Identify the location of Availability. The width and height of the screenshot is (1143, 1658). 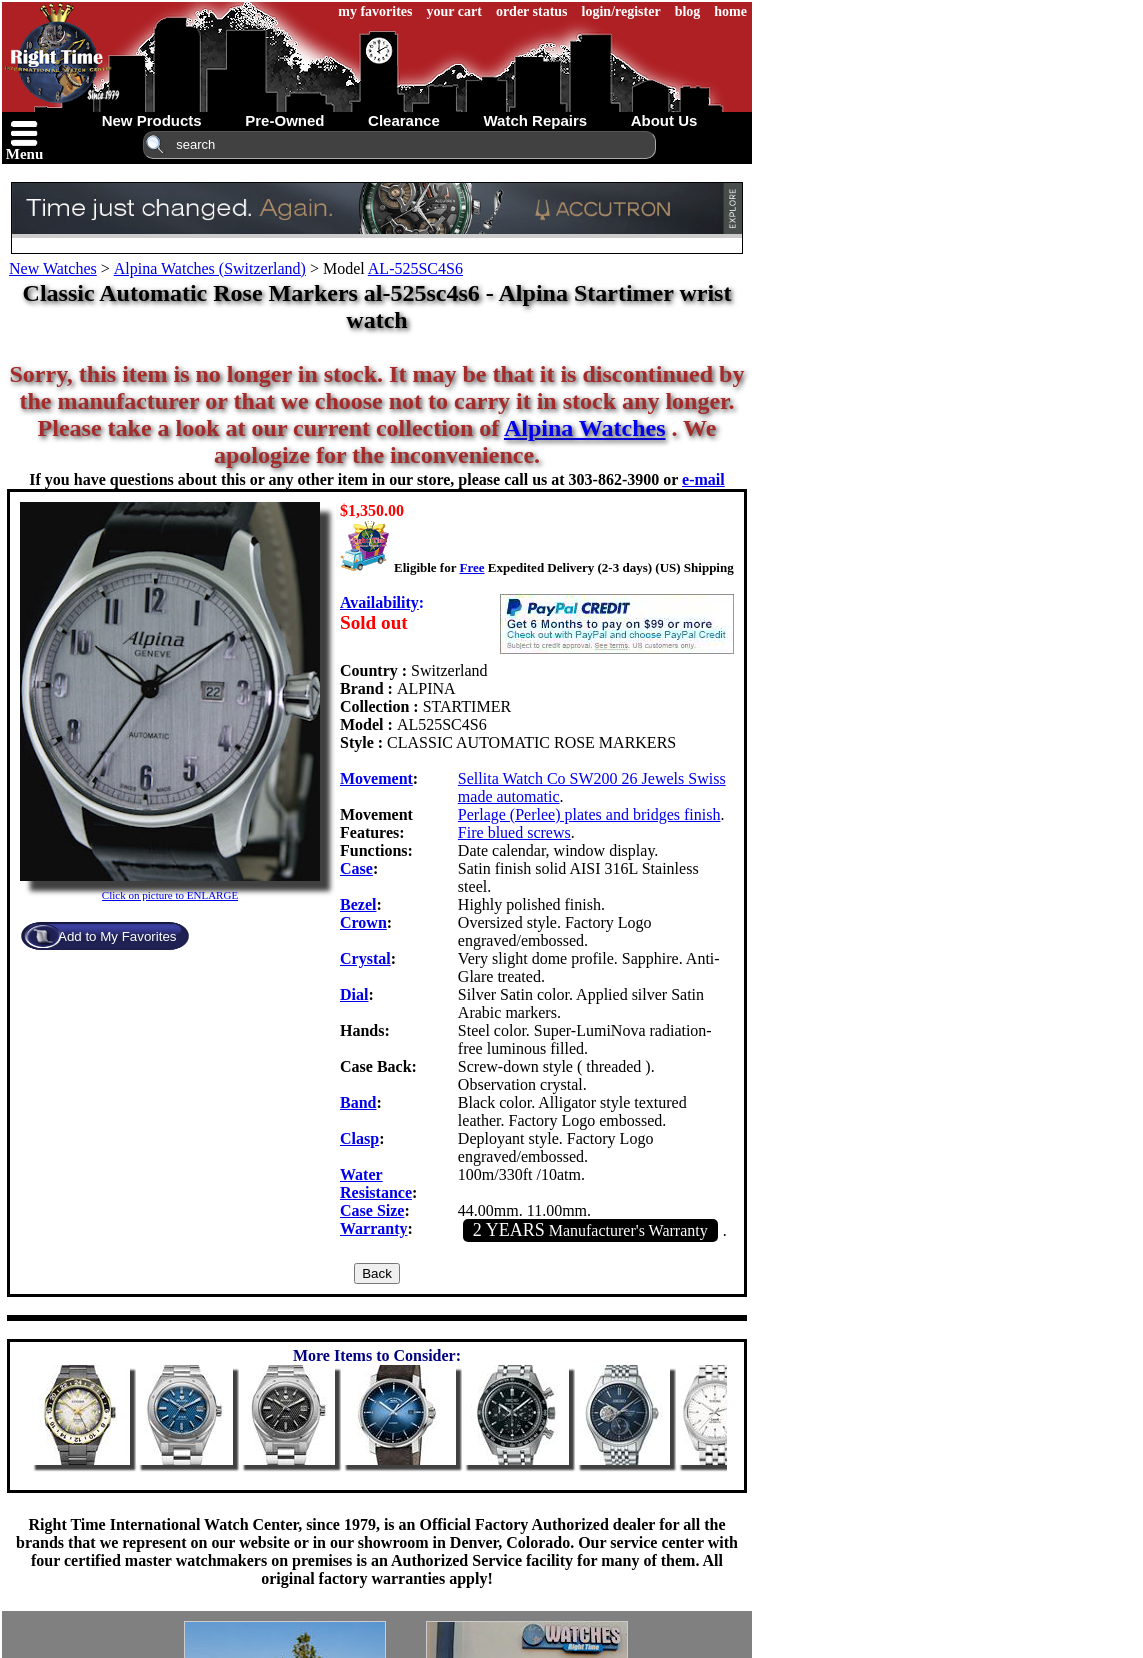
(379, 602).